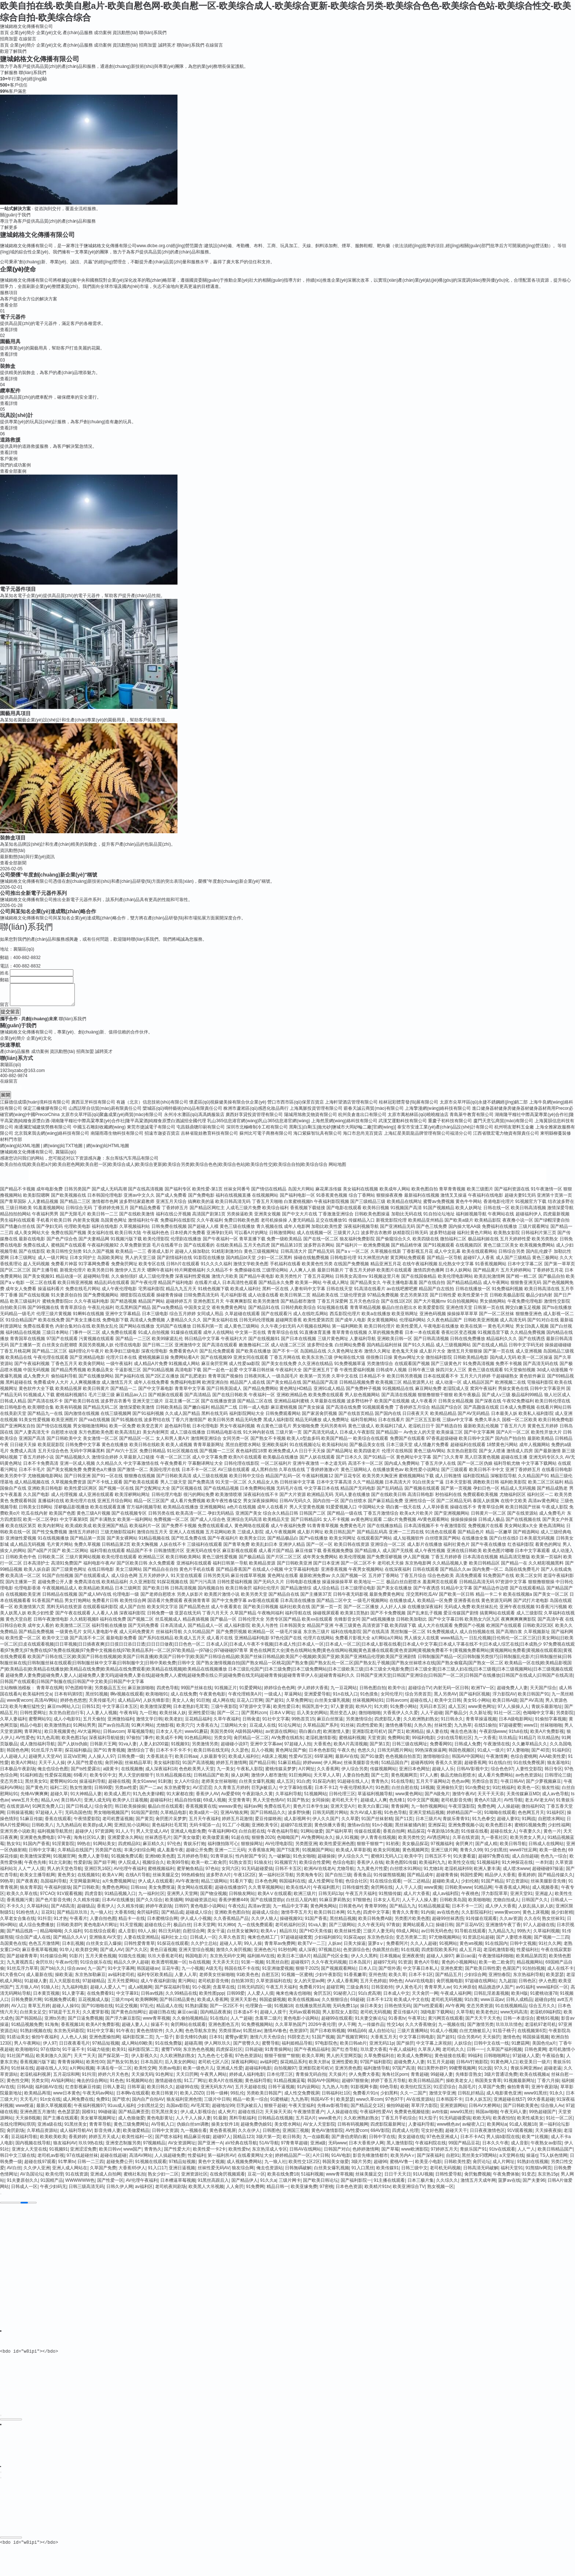 The image size is (575, 2576). What do you see at coordinates (232, 1916) in the screenshot?
I see `亚洲欧美色图自拍` at bounding box center [232, 1916].